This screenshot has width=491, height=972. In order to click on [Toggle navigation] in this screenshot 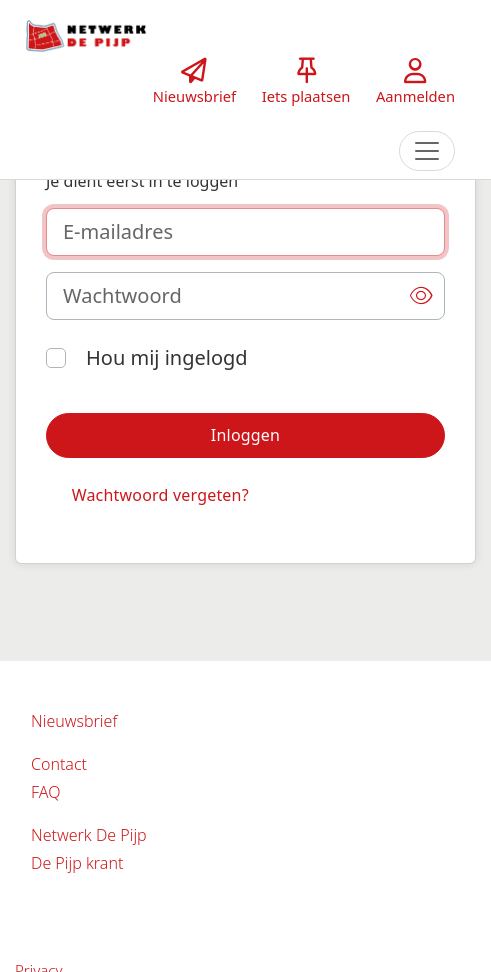, I will do `click(427, 151)`.